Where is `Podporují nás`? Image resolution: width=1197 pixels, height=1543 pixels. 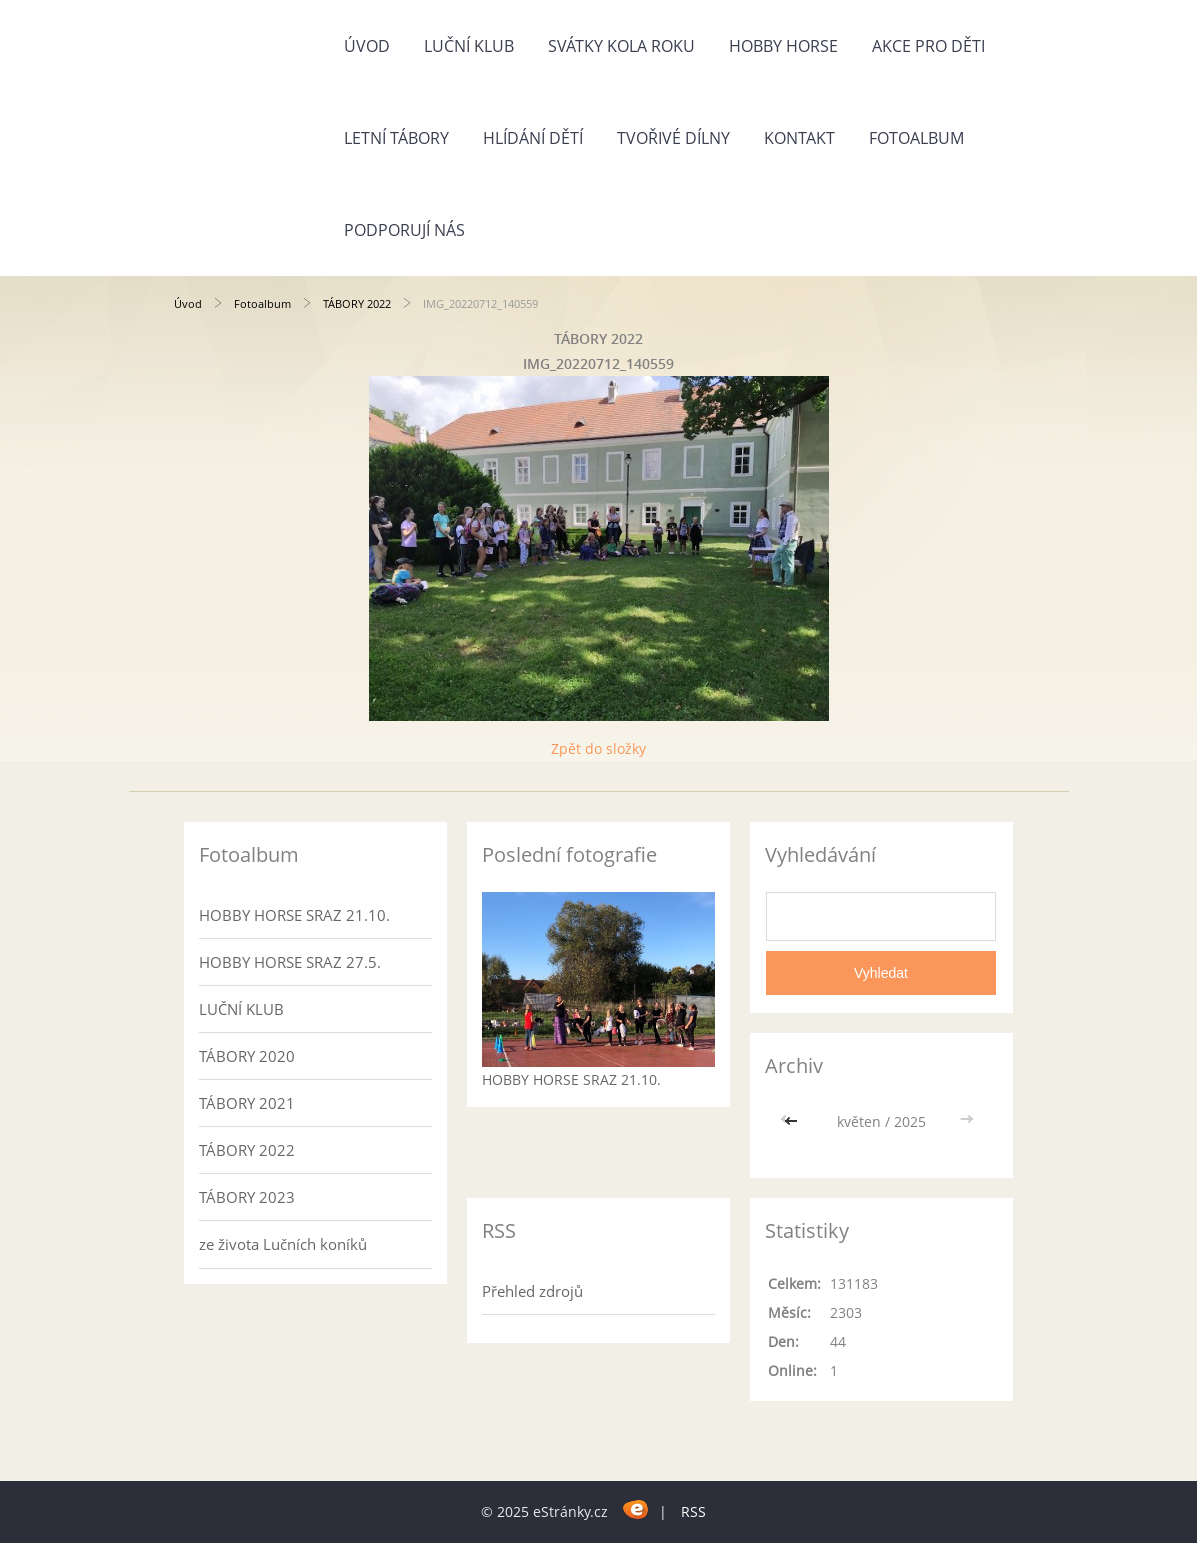
Podporují nás is located at coordinates (404, 230).